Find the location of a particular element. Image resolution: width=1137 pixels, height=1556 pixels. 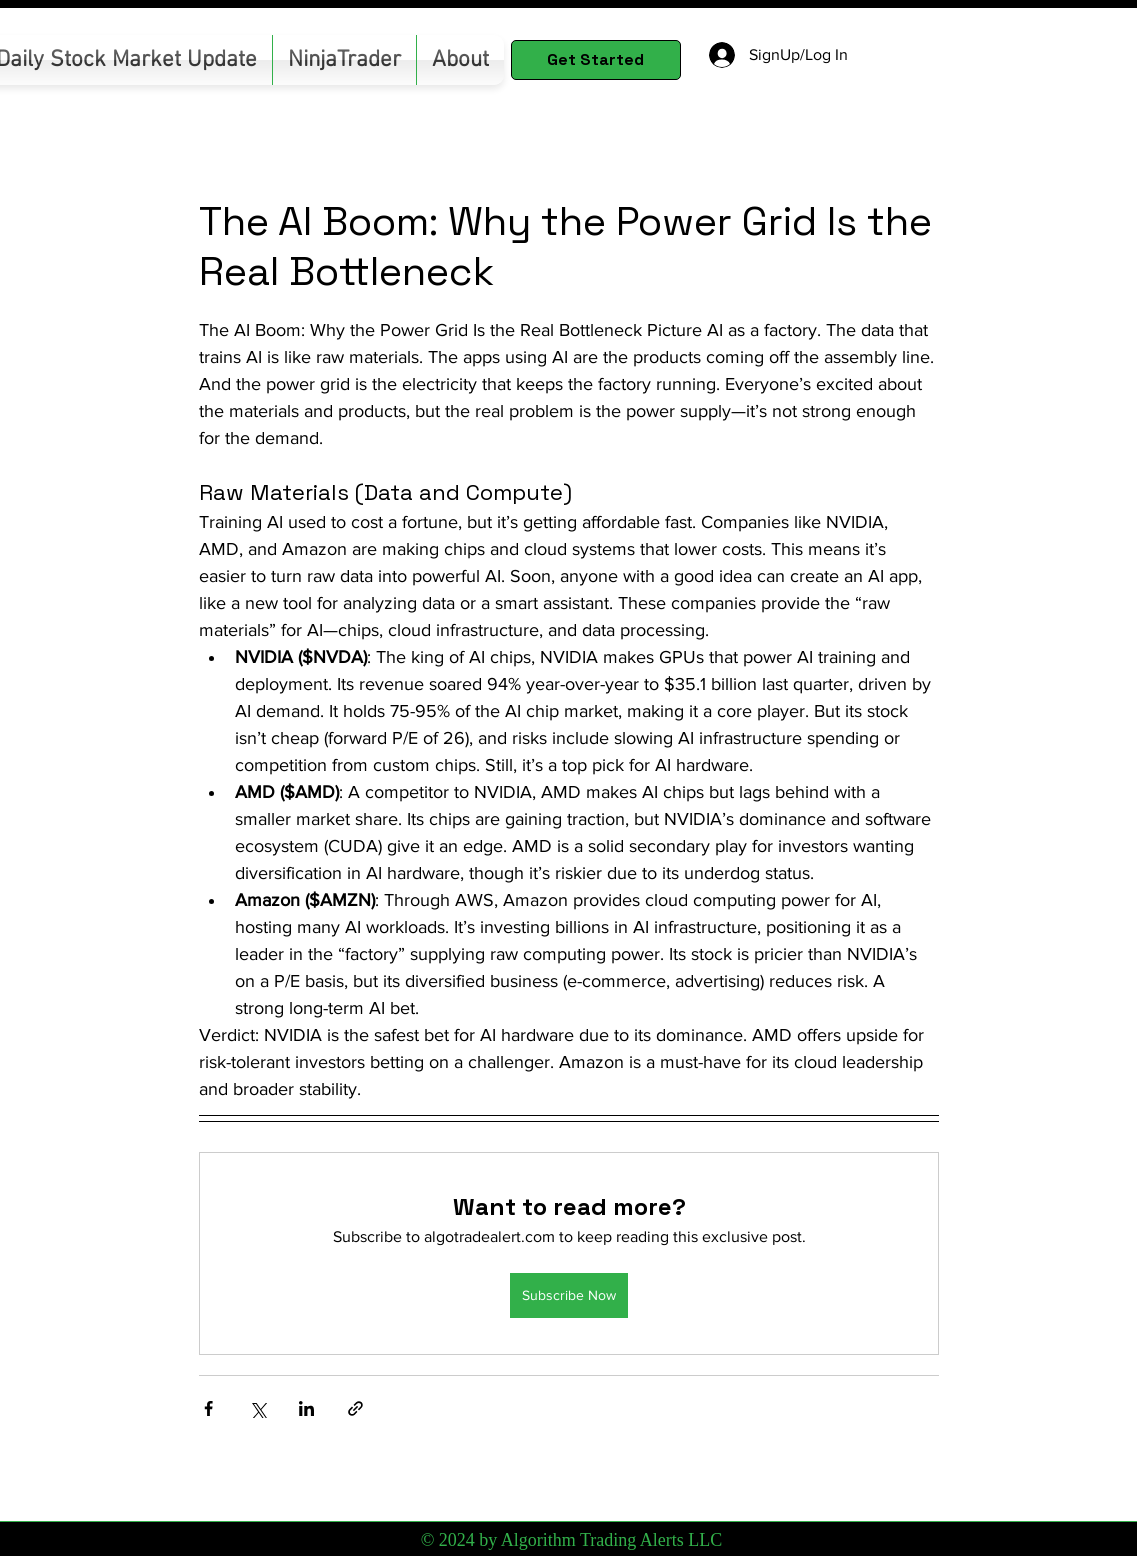

[Get Started] is located at coordinates (596, 60).